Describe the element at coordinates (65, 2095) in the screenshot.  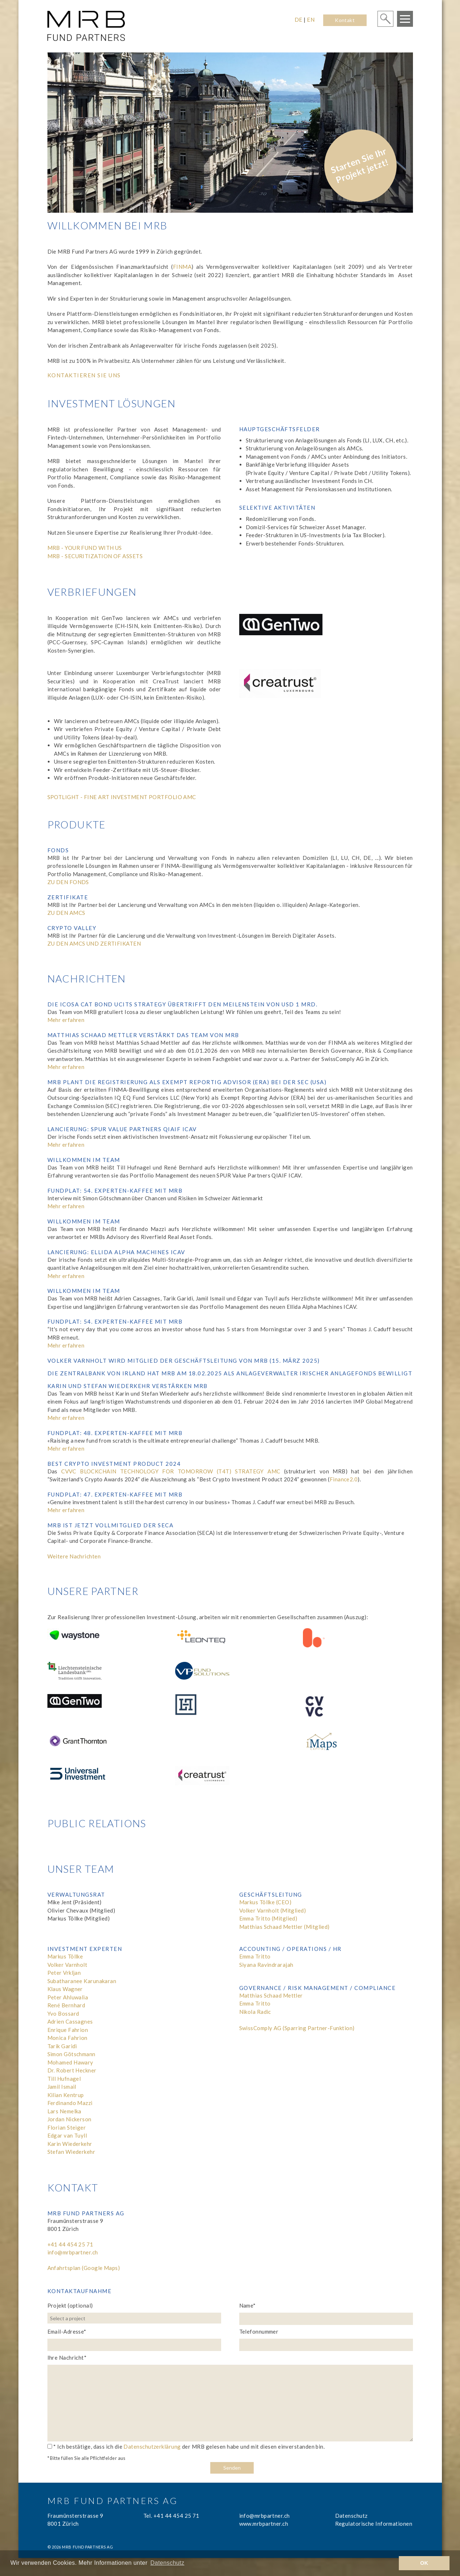
I see `Kilian Kentrup` at that location.